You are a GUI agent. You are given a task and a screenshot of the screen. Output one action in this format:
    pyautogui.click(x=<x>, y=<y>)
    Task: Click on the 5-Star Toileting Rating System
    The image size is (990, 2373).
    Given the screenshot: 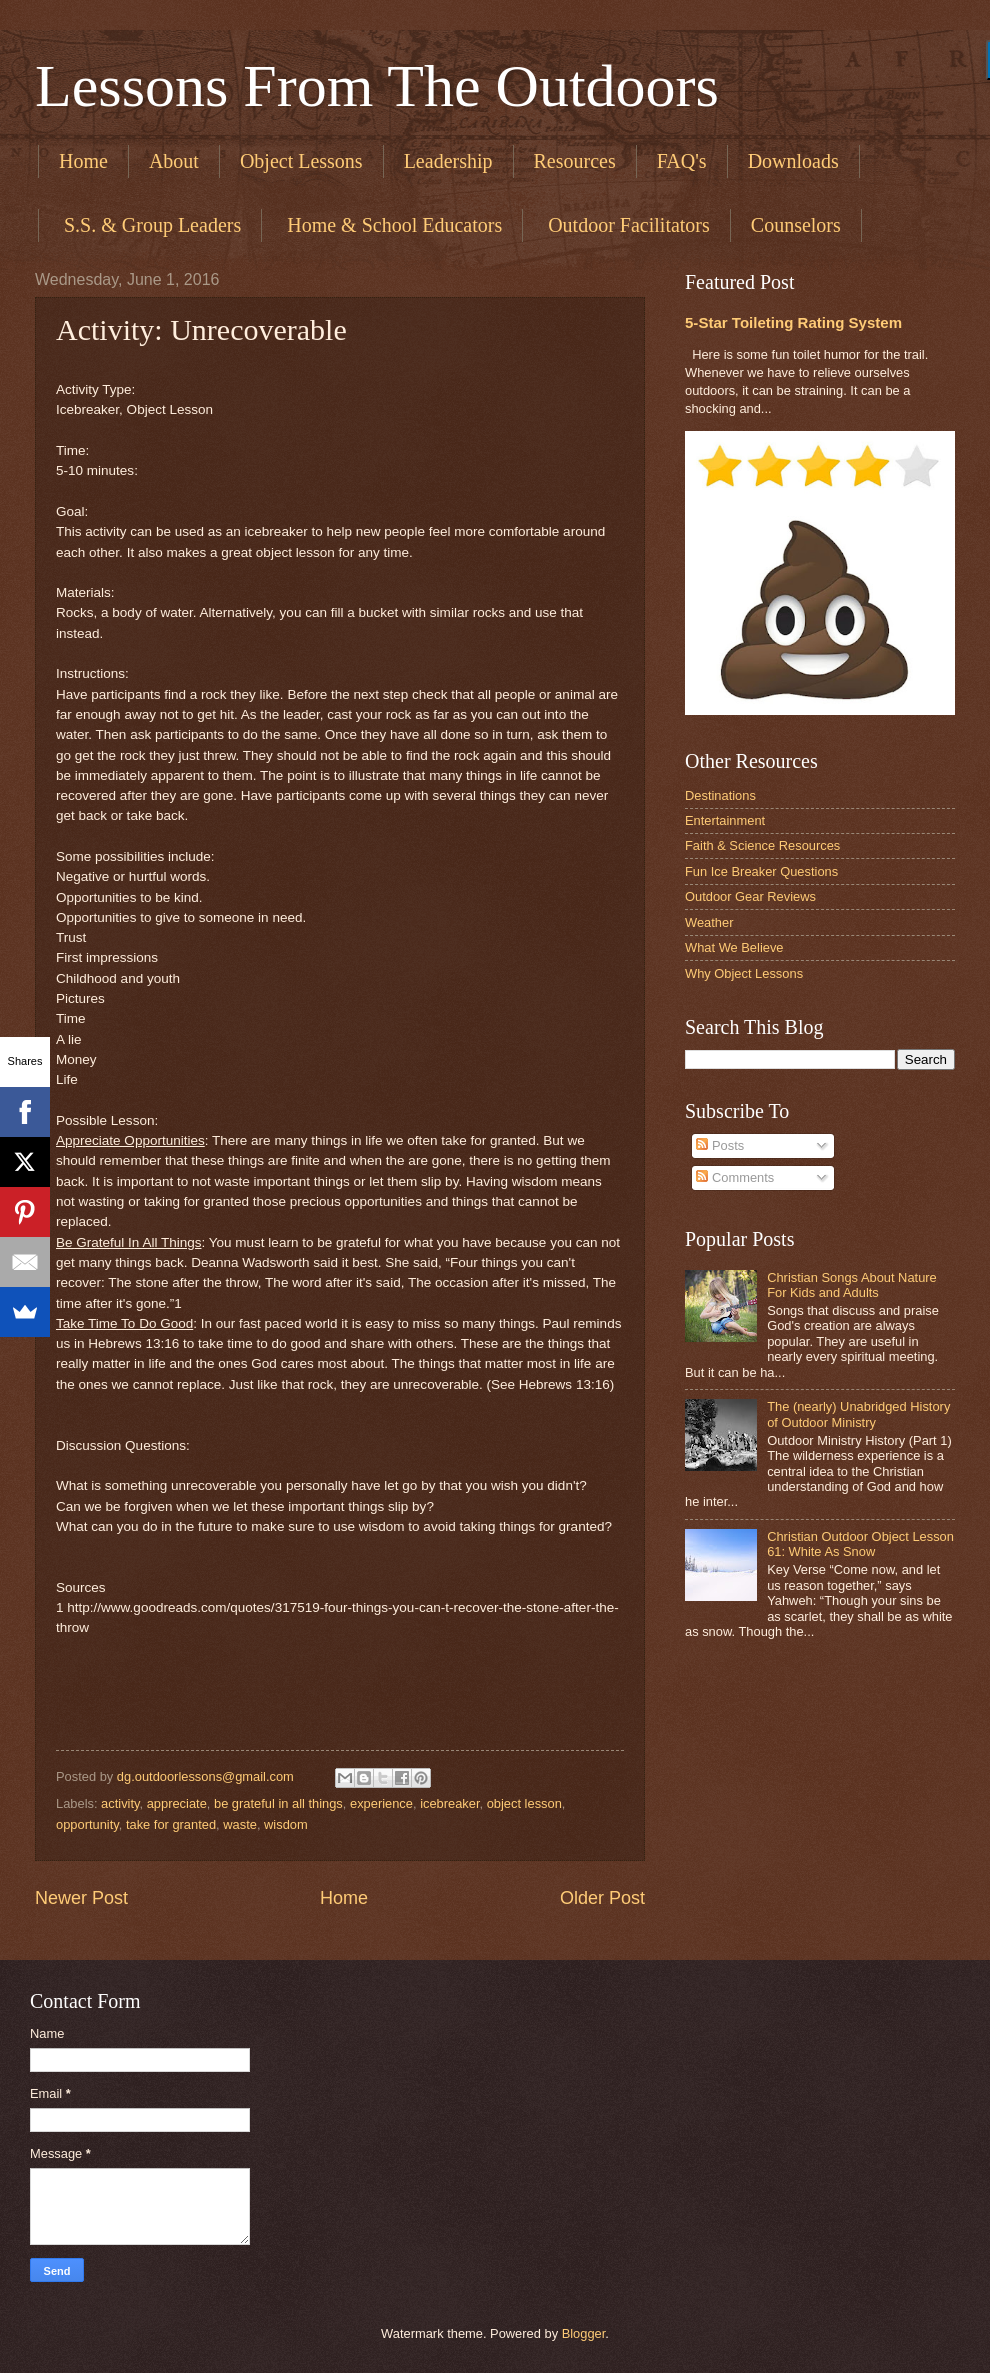 What is the action you would take?
    pyautogui.click(x=793, y=322)
    